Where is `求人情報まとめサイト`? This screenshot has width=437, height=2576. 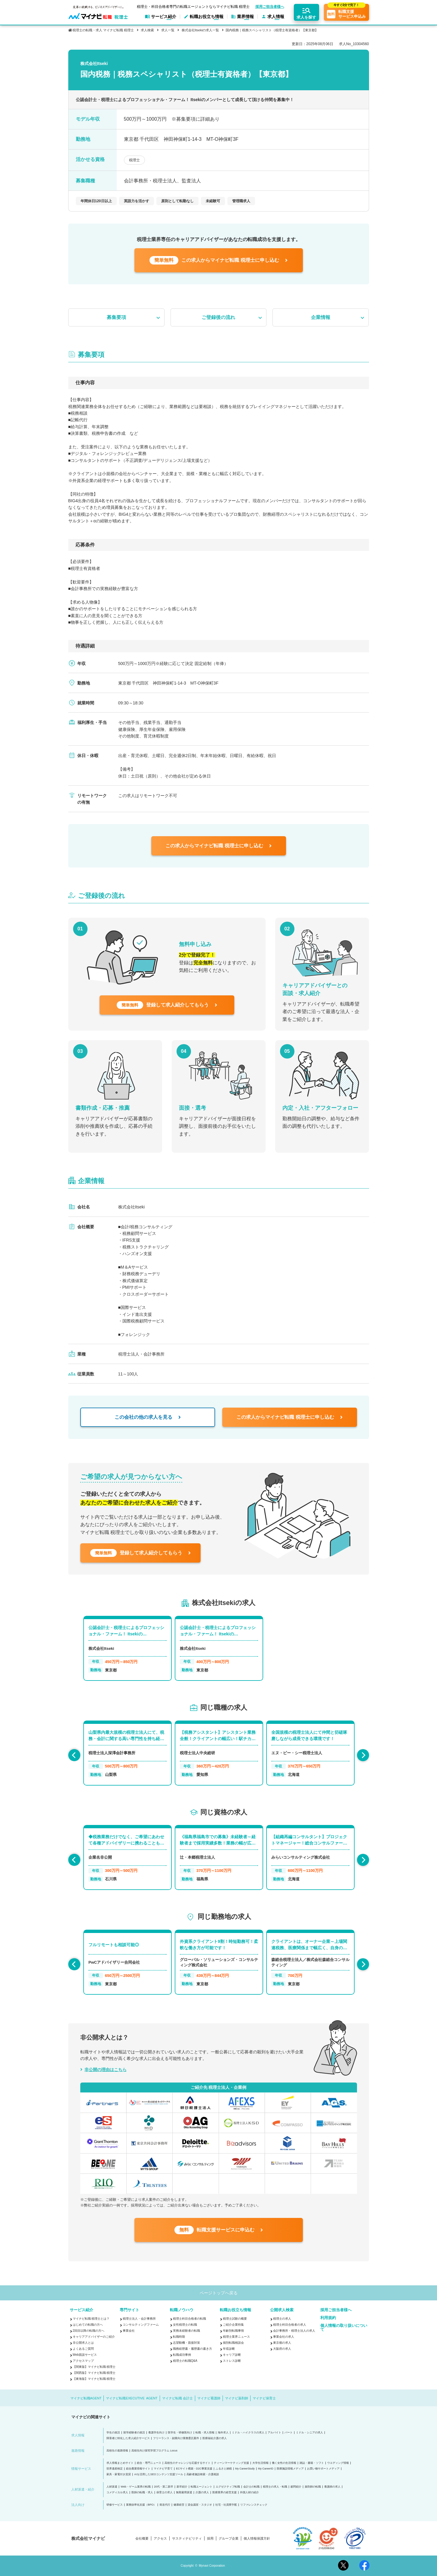 求人情報まとめサイト is located at coordinates (120, 2463).